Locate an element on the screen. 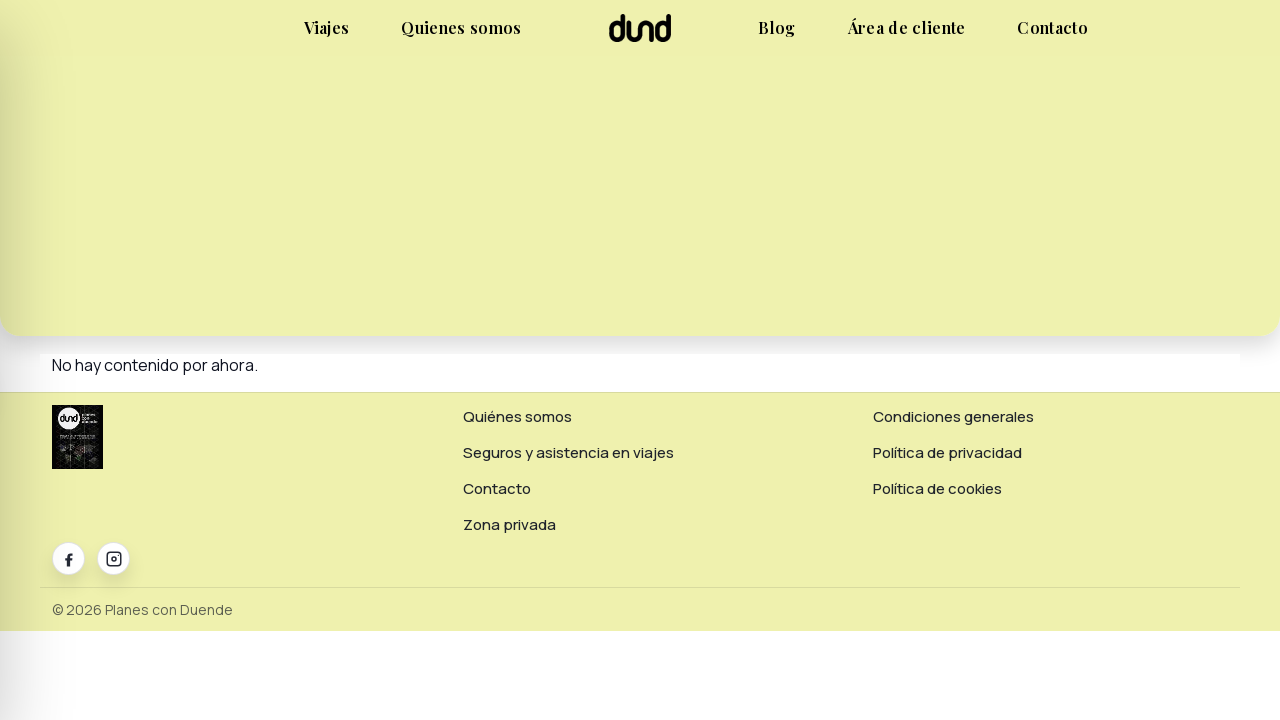 The width and height of the screenshot is (1280, 720). [Planes con Duende] is located at coordinates (640, 36).